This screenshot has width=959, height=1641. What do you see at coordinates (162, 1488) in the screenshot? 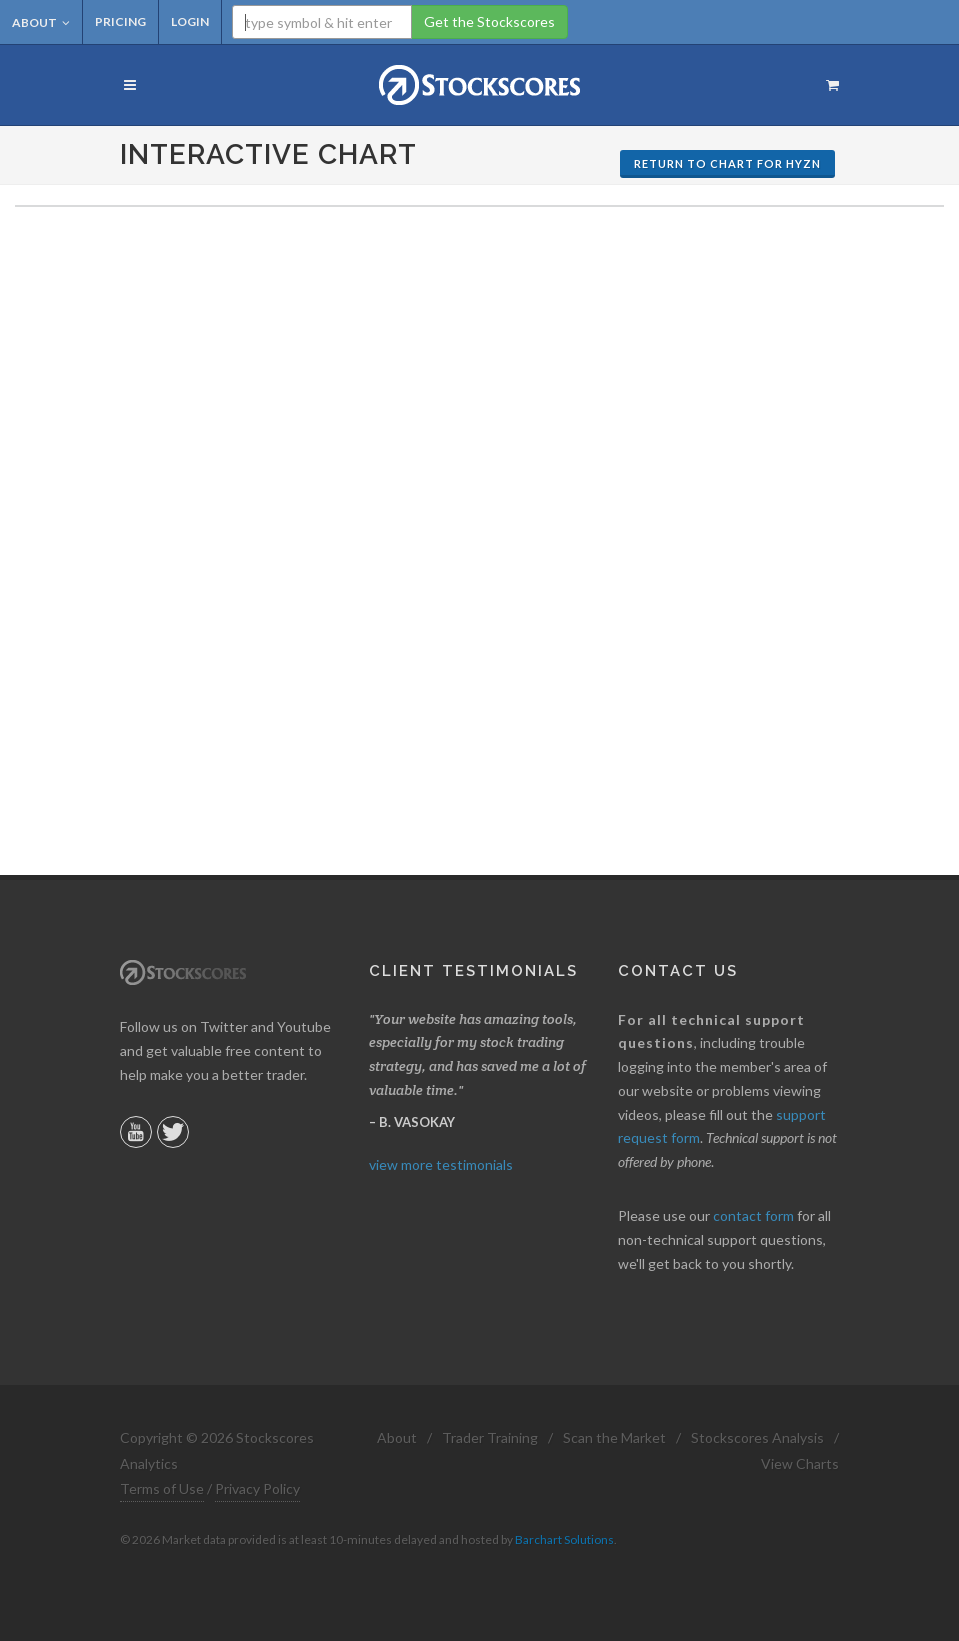
I see `Terms of Use` at bounding box center [162, 1488].